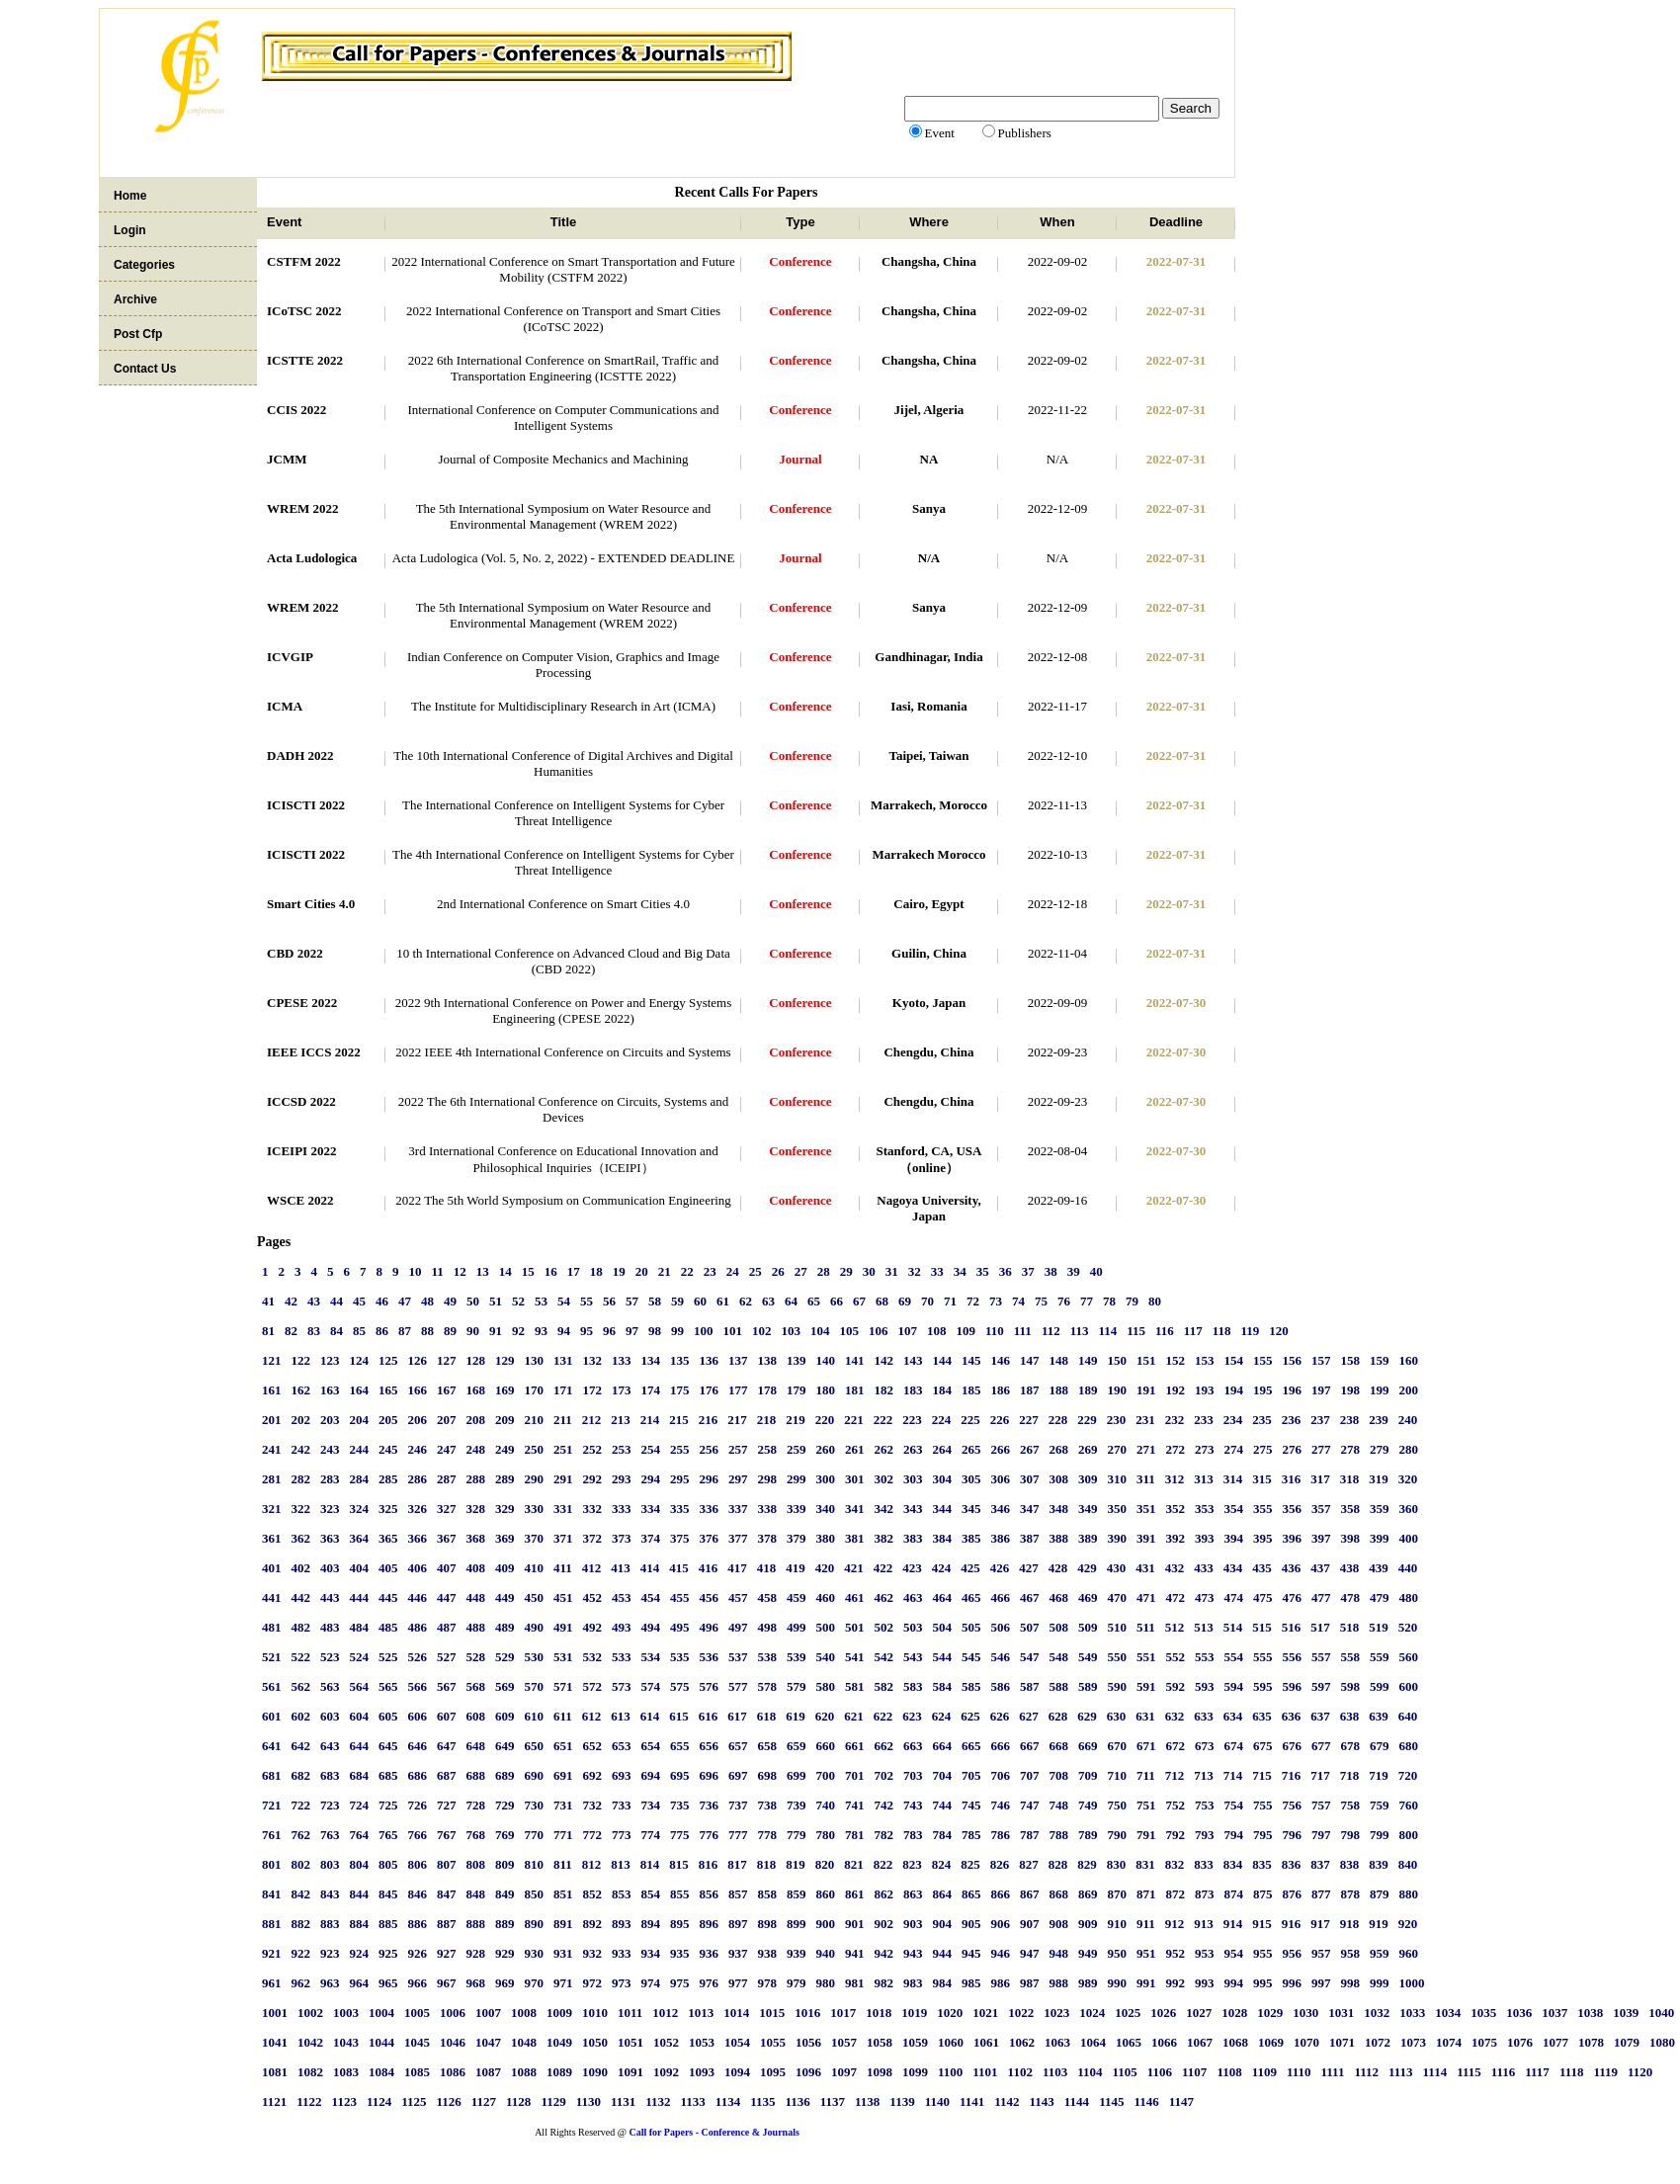 The height and width of the screenshot is (2184, 1680). Describe the element at coordinates (593, 1745) in the screenshot. I see `652` at that location.